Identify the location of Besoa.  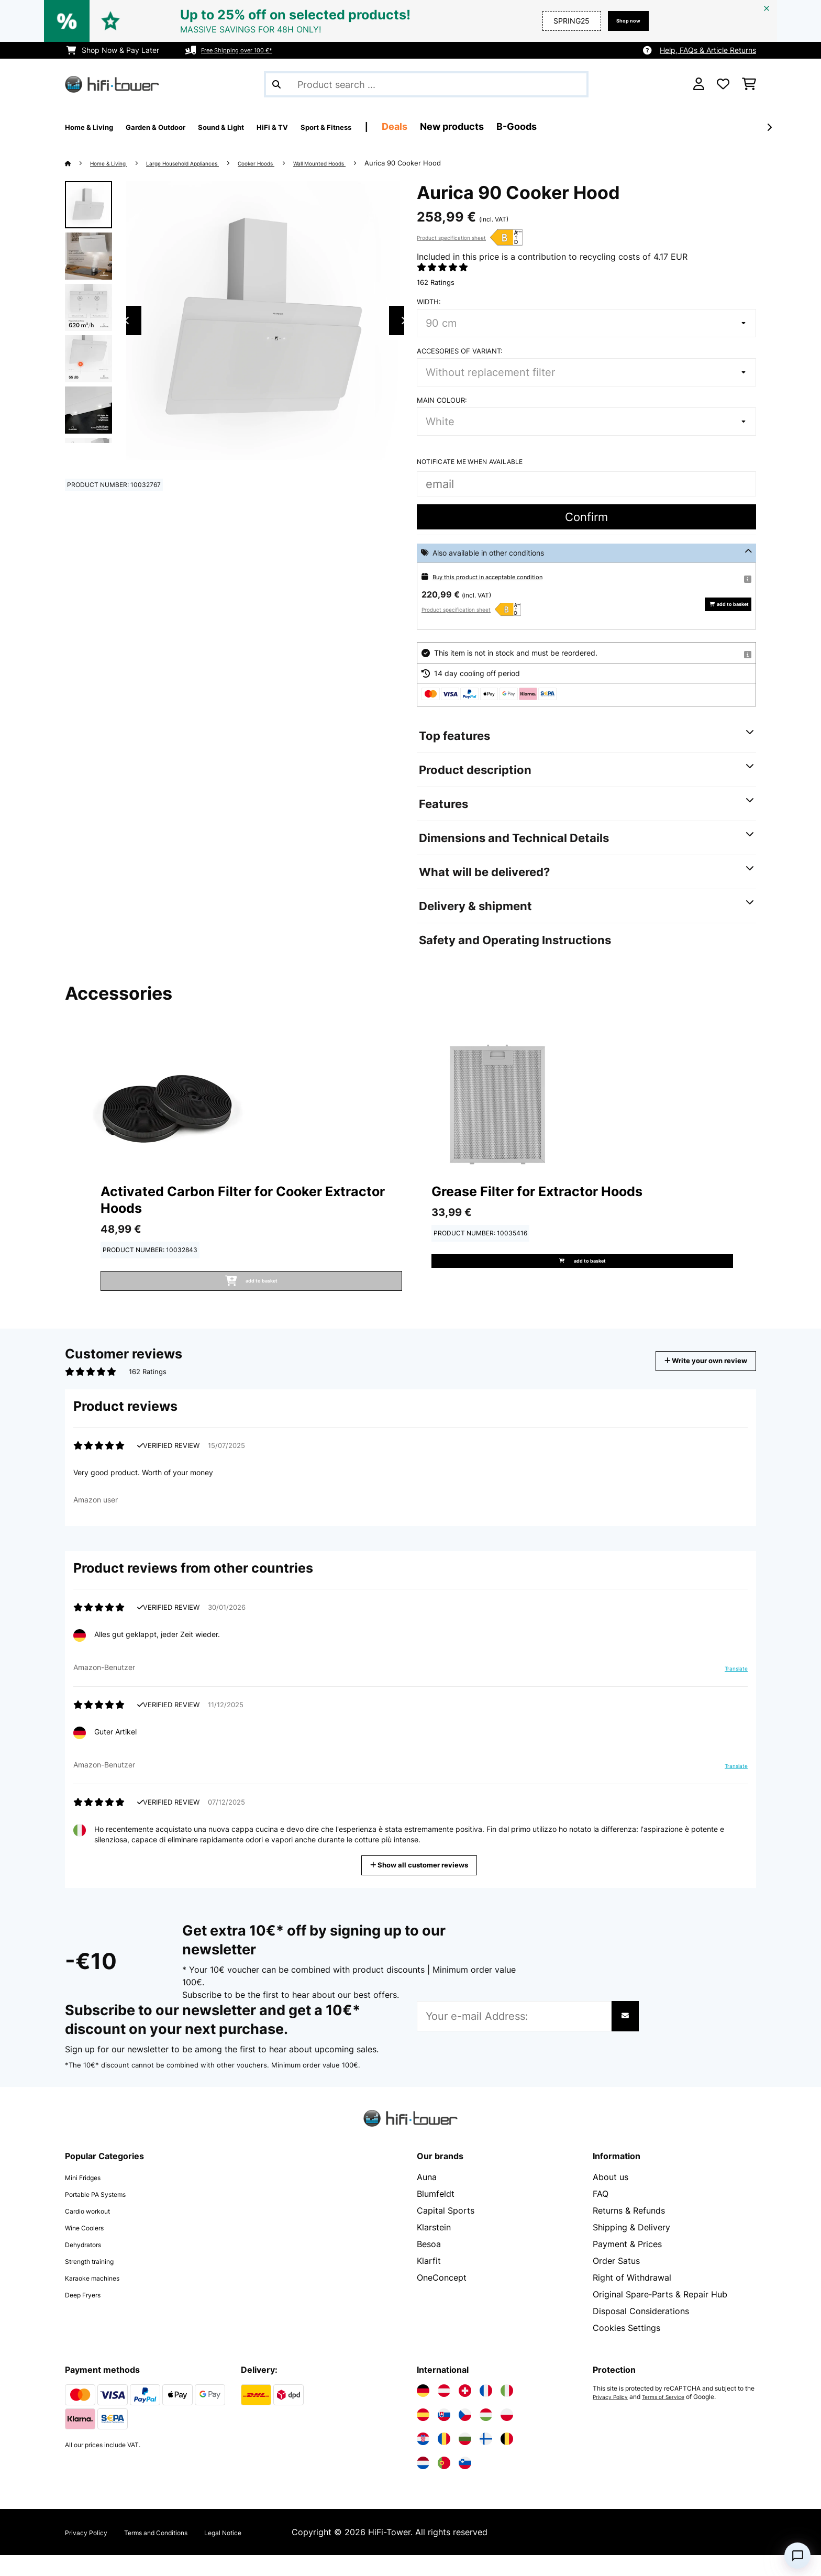
(429, 2265).